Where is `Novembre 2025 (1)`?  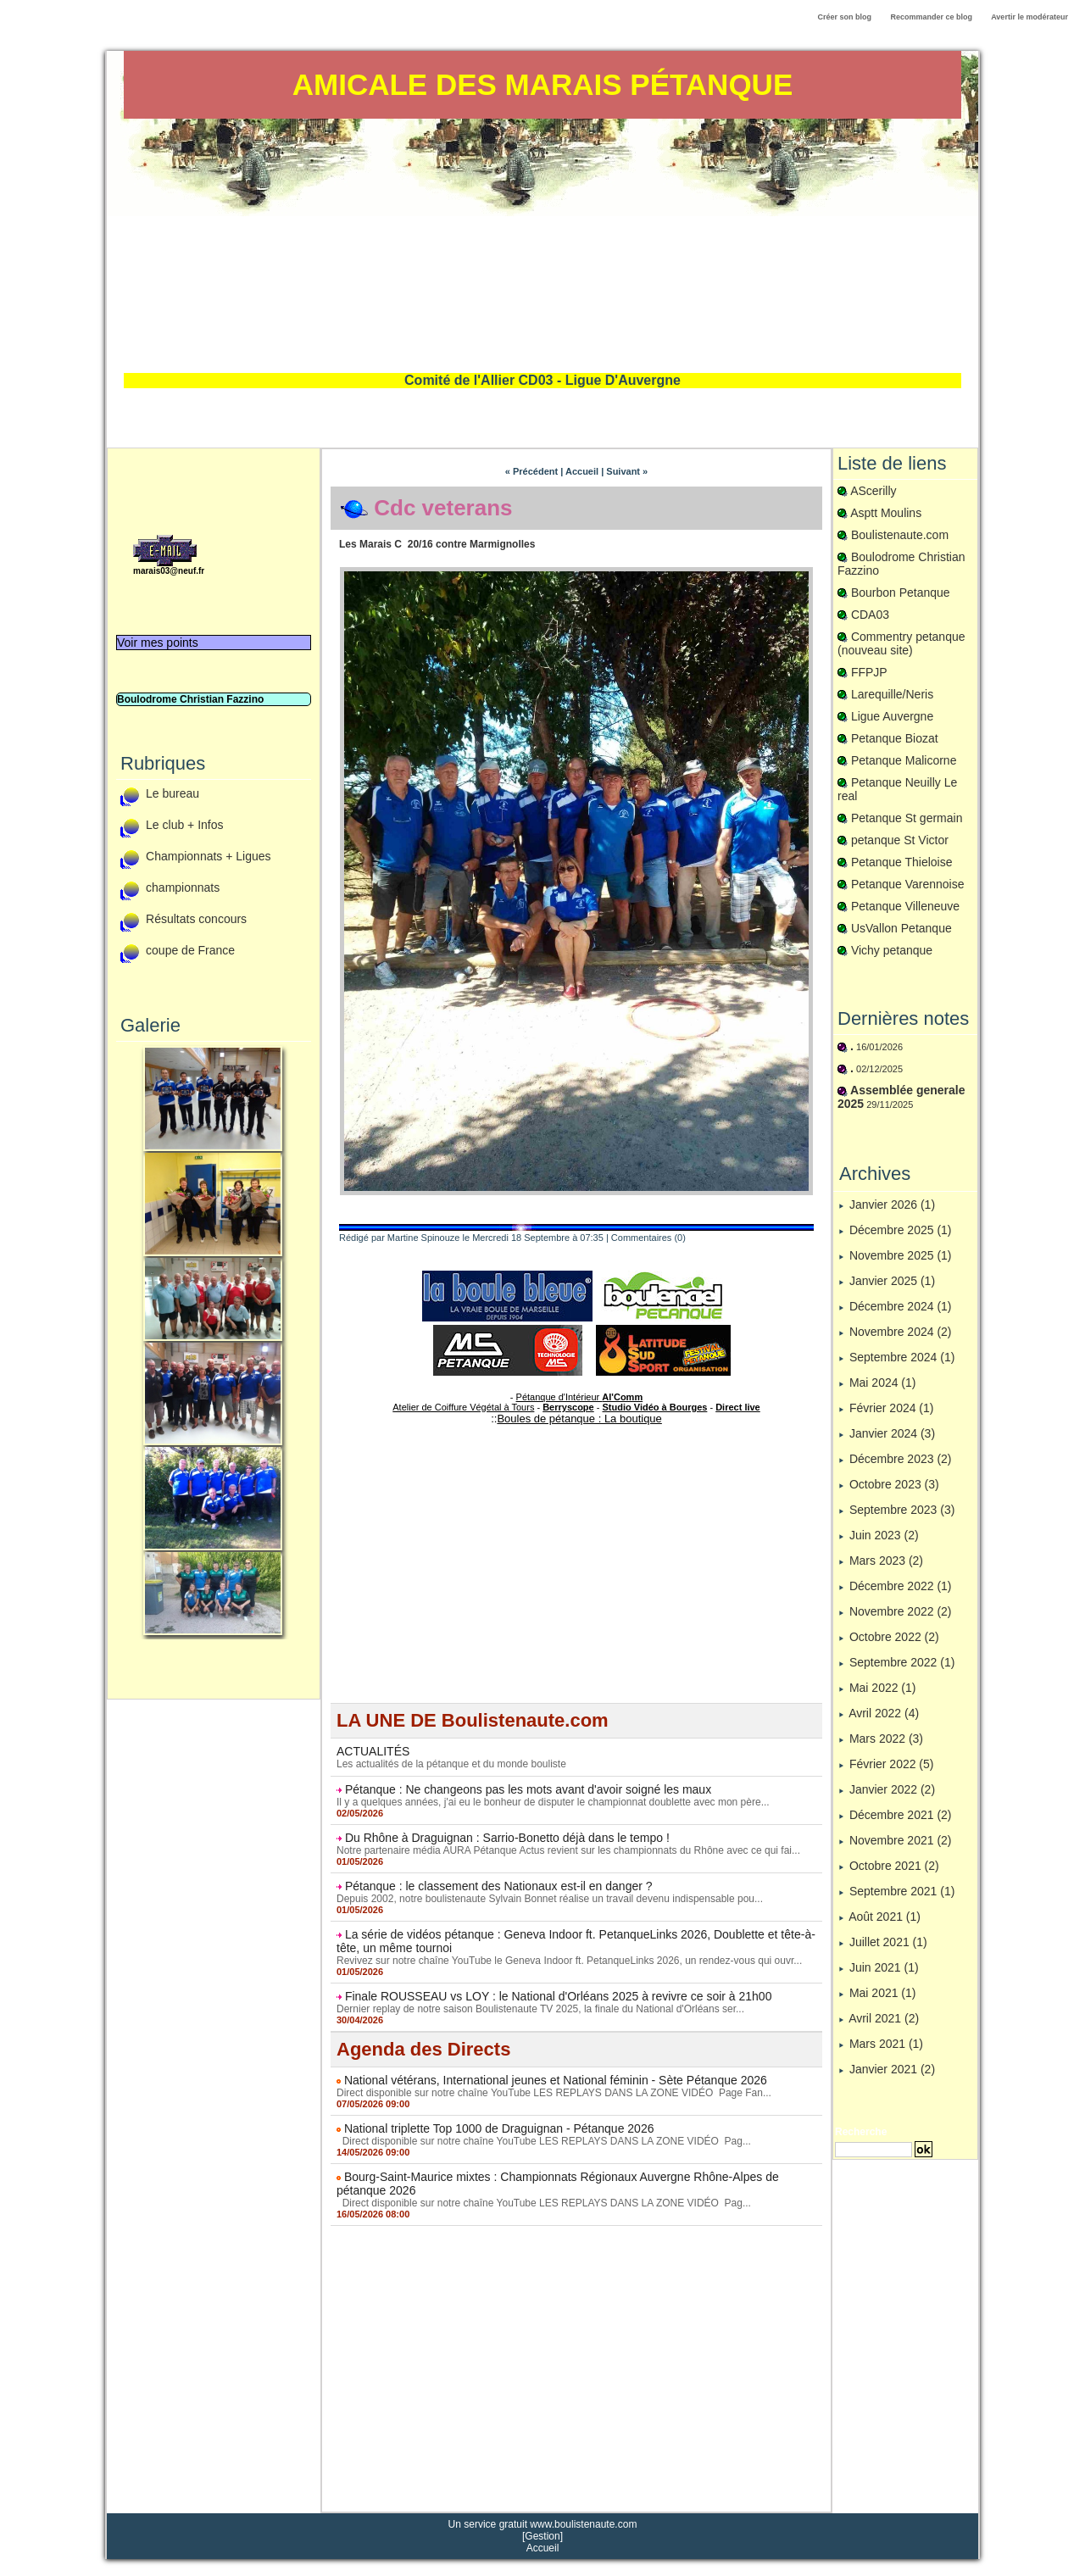
Novembre 2025 (1) is located at coordinates (900, 1255).